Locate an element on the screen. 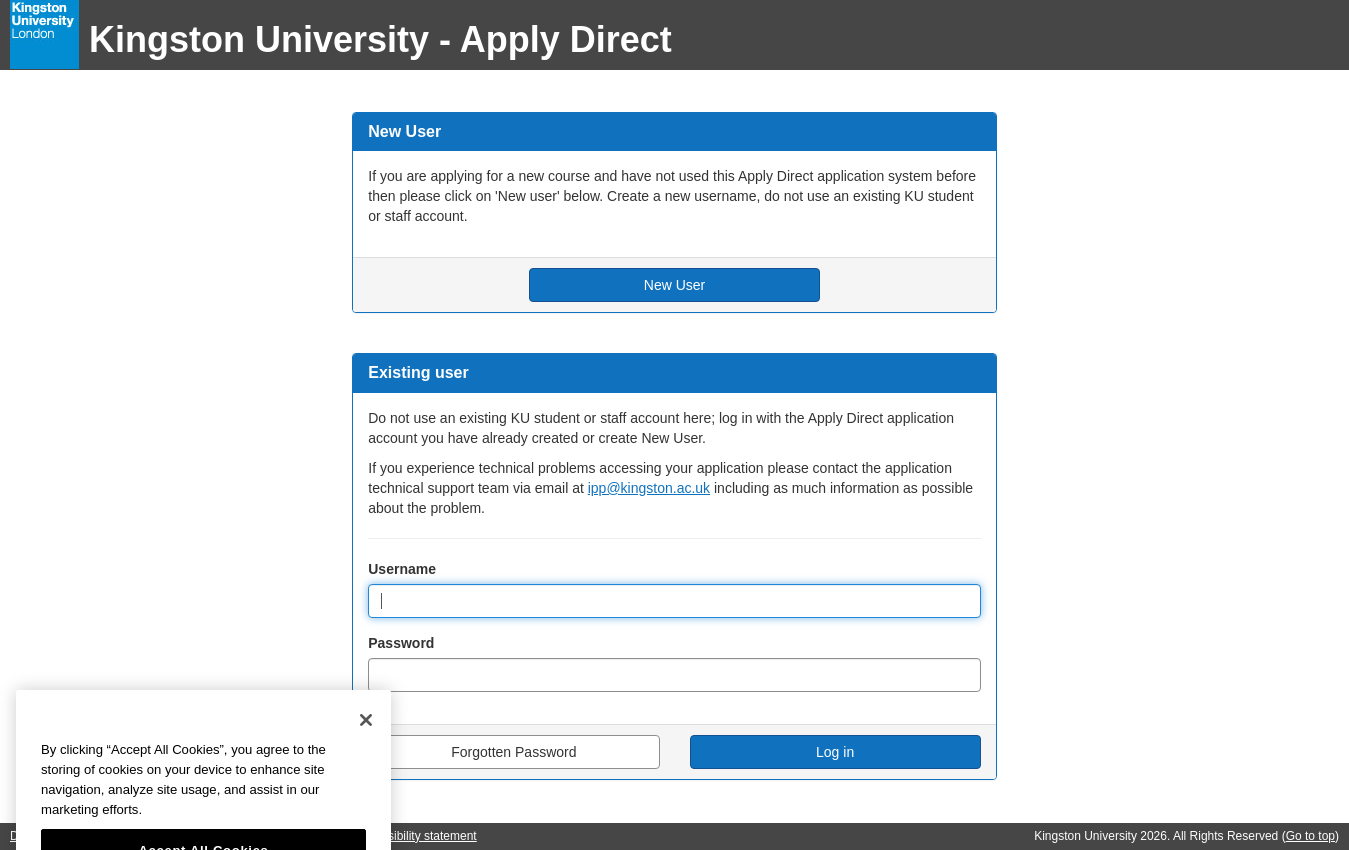 The image size is (1349, 850). ipp@kingston.ac.uk is located at coordinates (649, 488).